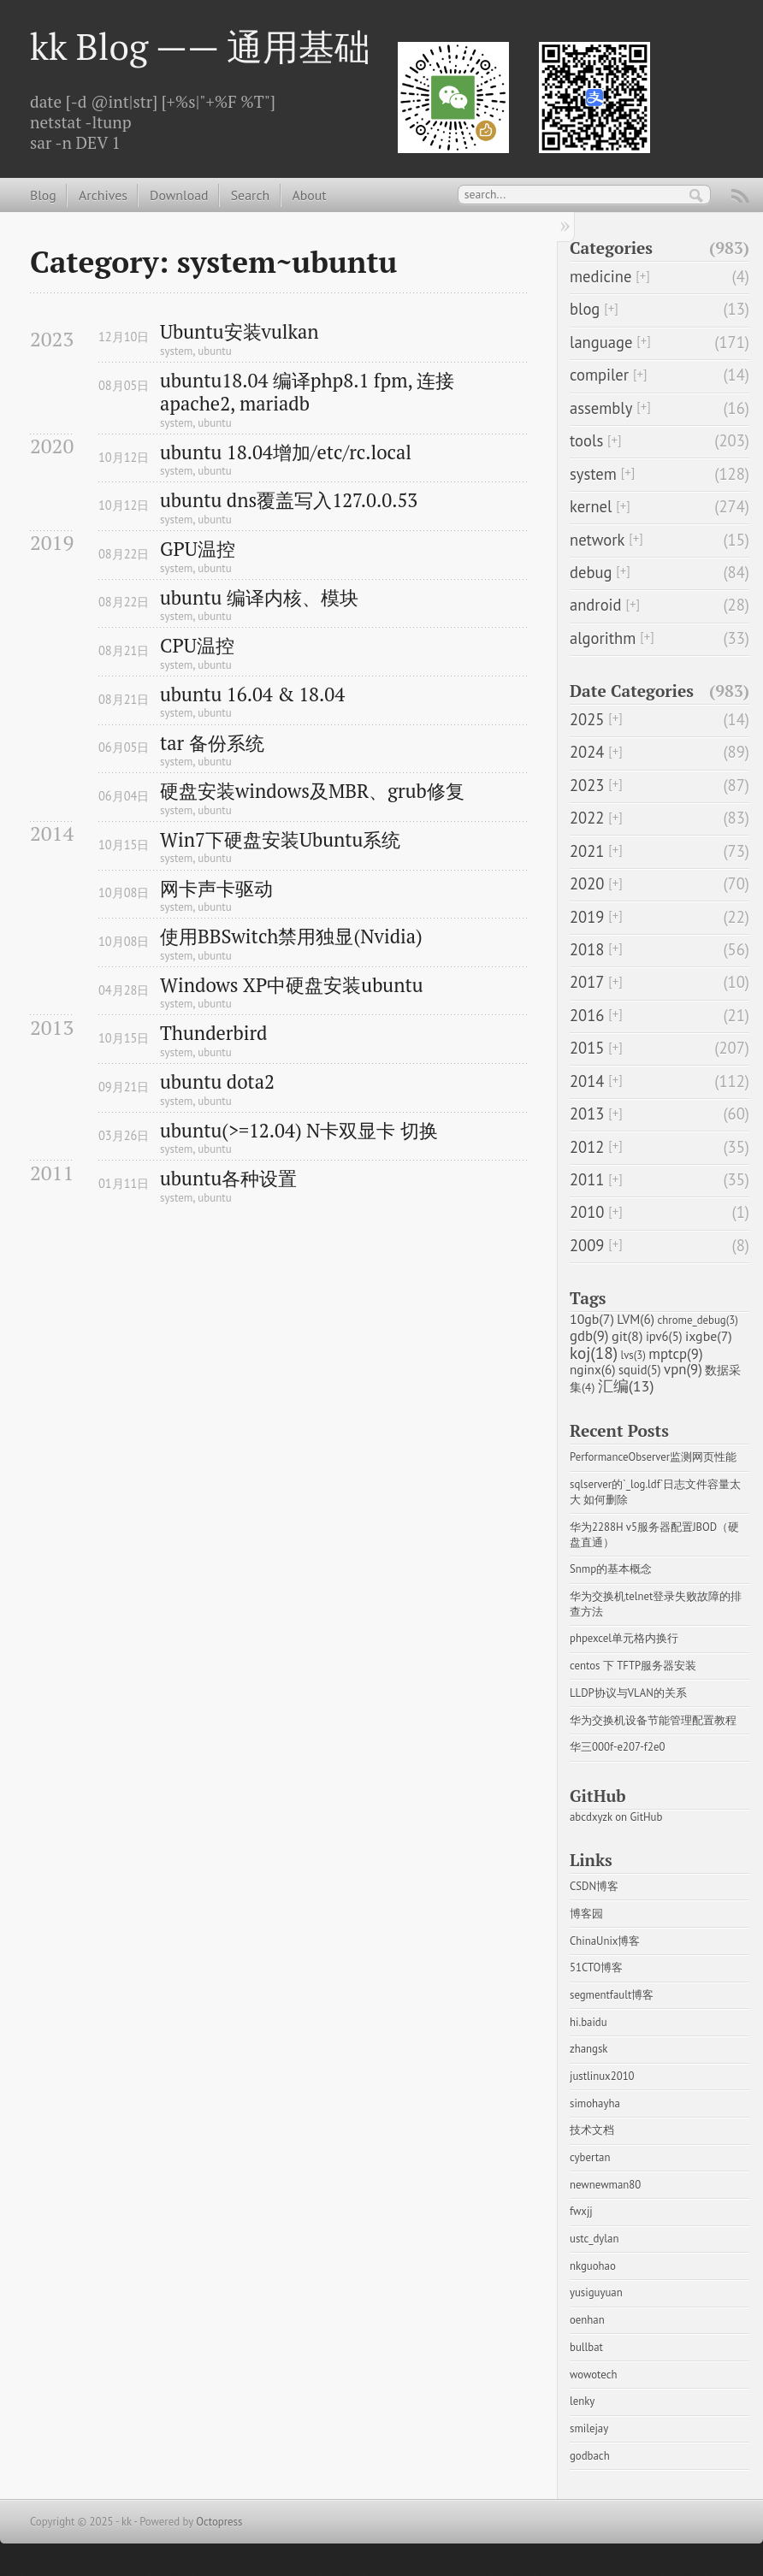 The image size is (763, 2576). Describe the element at coordinates (252, 694) in the screenshot. I see `ubuntu 16.04 & 18.04` at that location.